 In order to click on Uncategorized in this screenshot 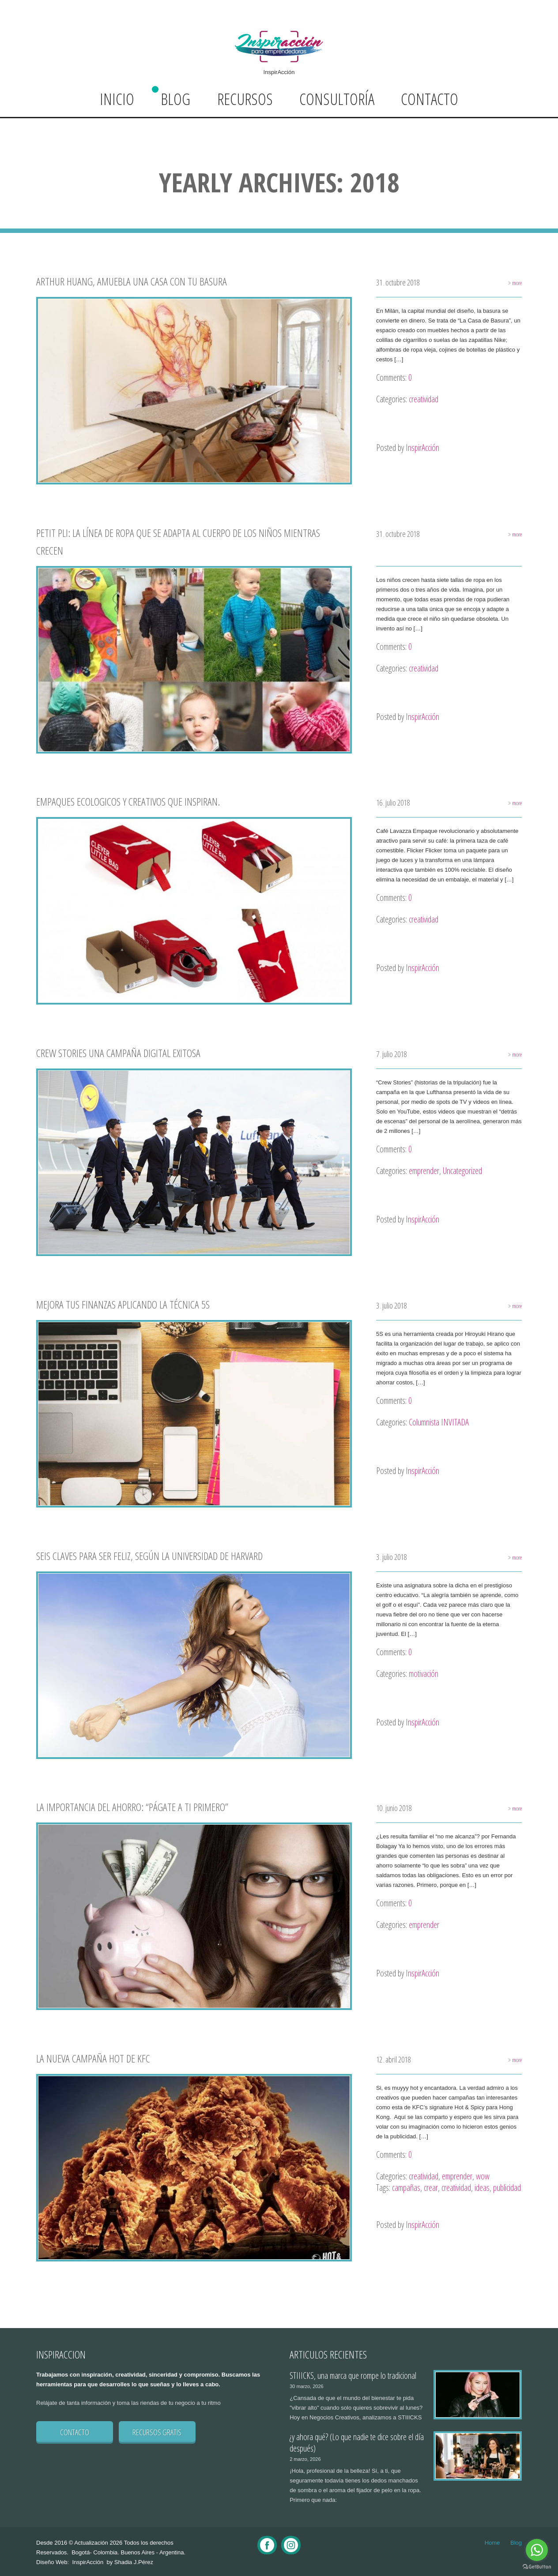, I will do `click(462, 1171)`.